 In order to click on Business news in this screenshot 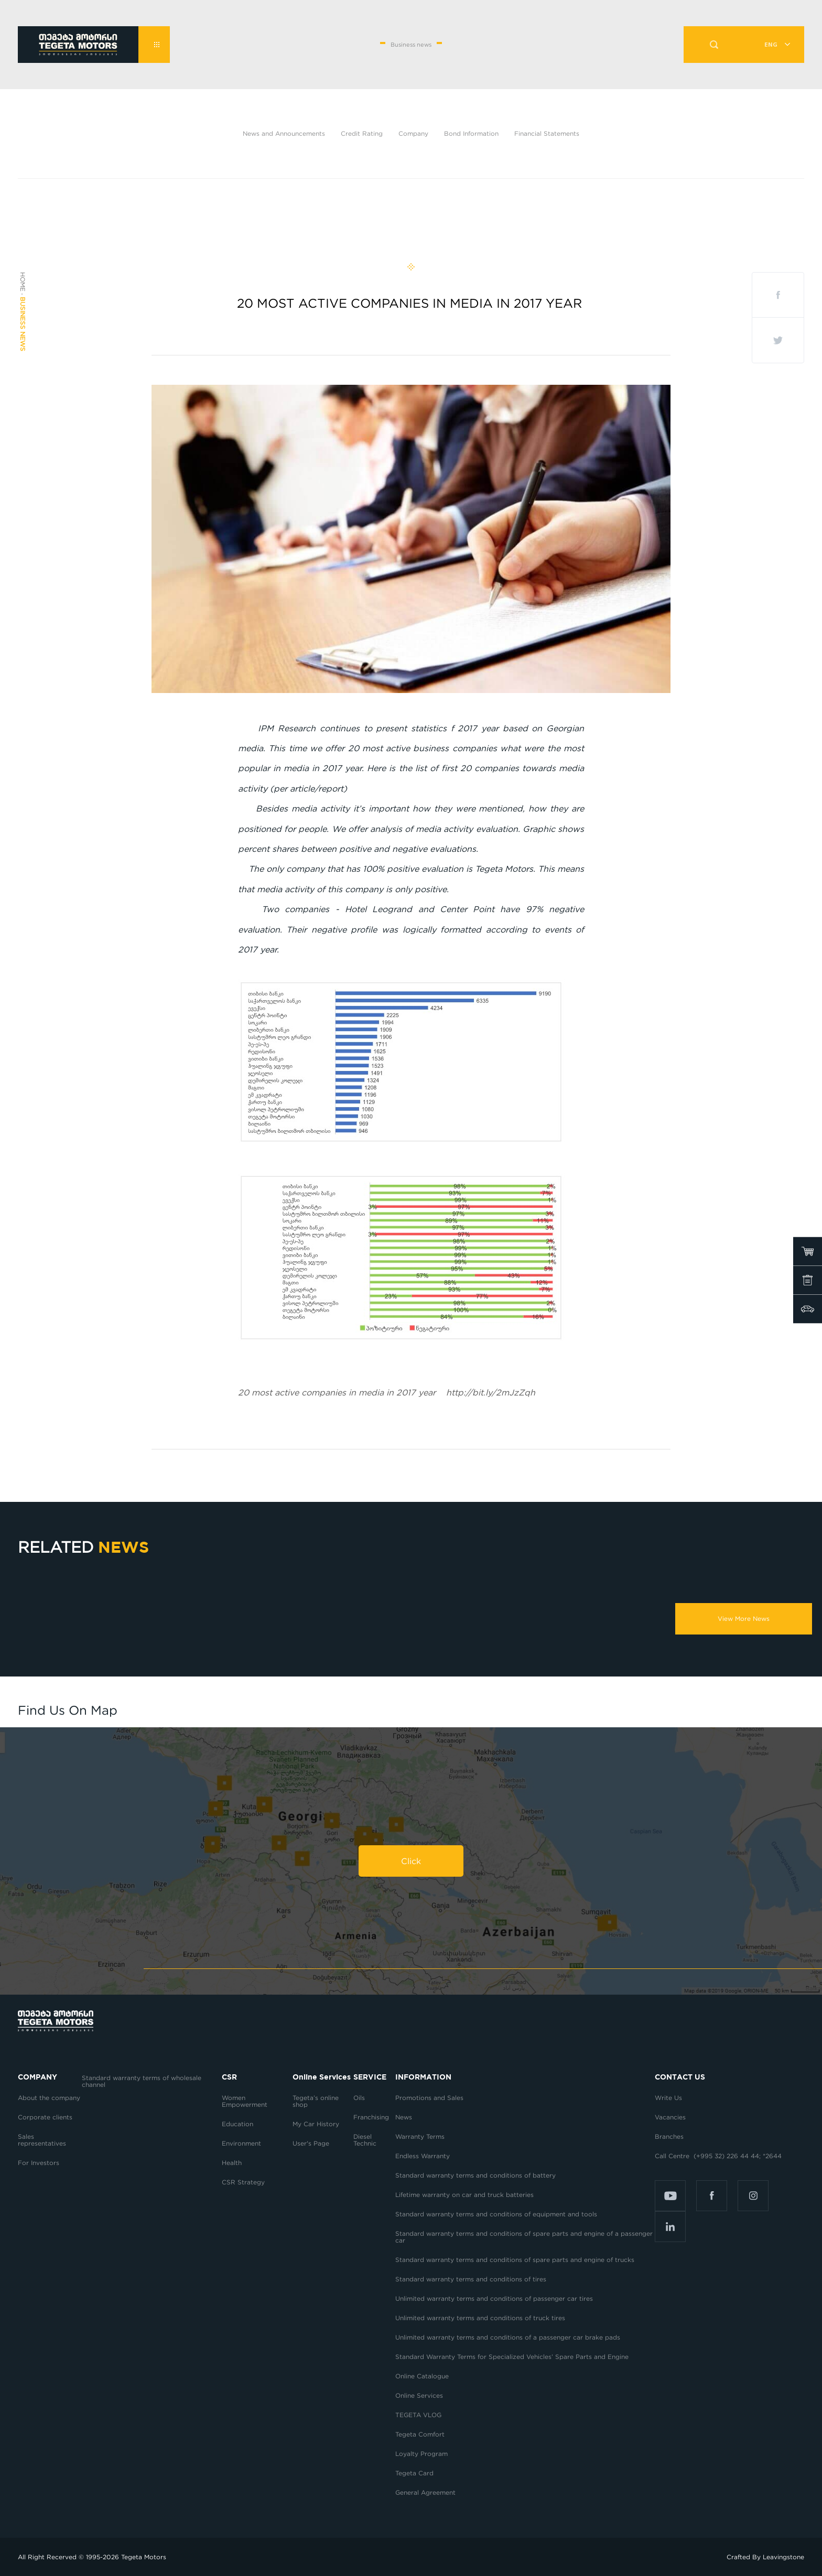, I will do `click(22, 324)`.